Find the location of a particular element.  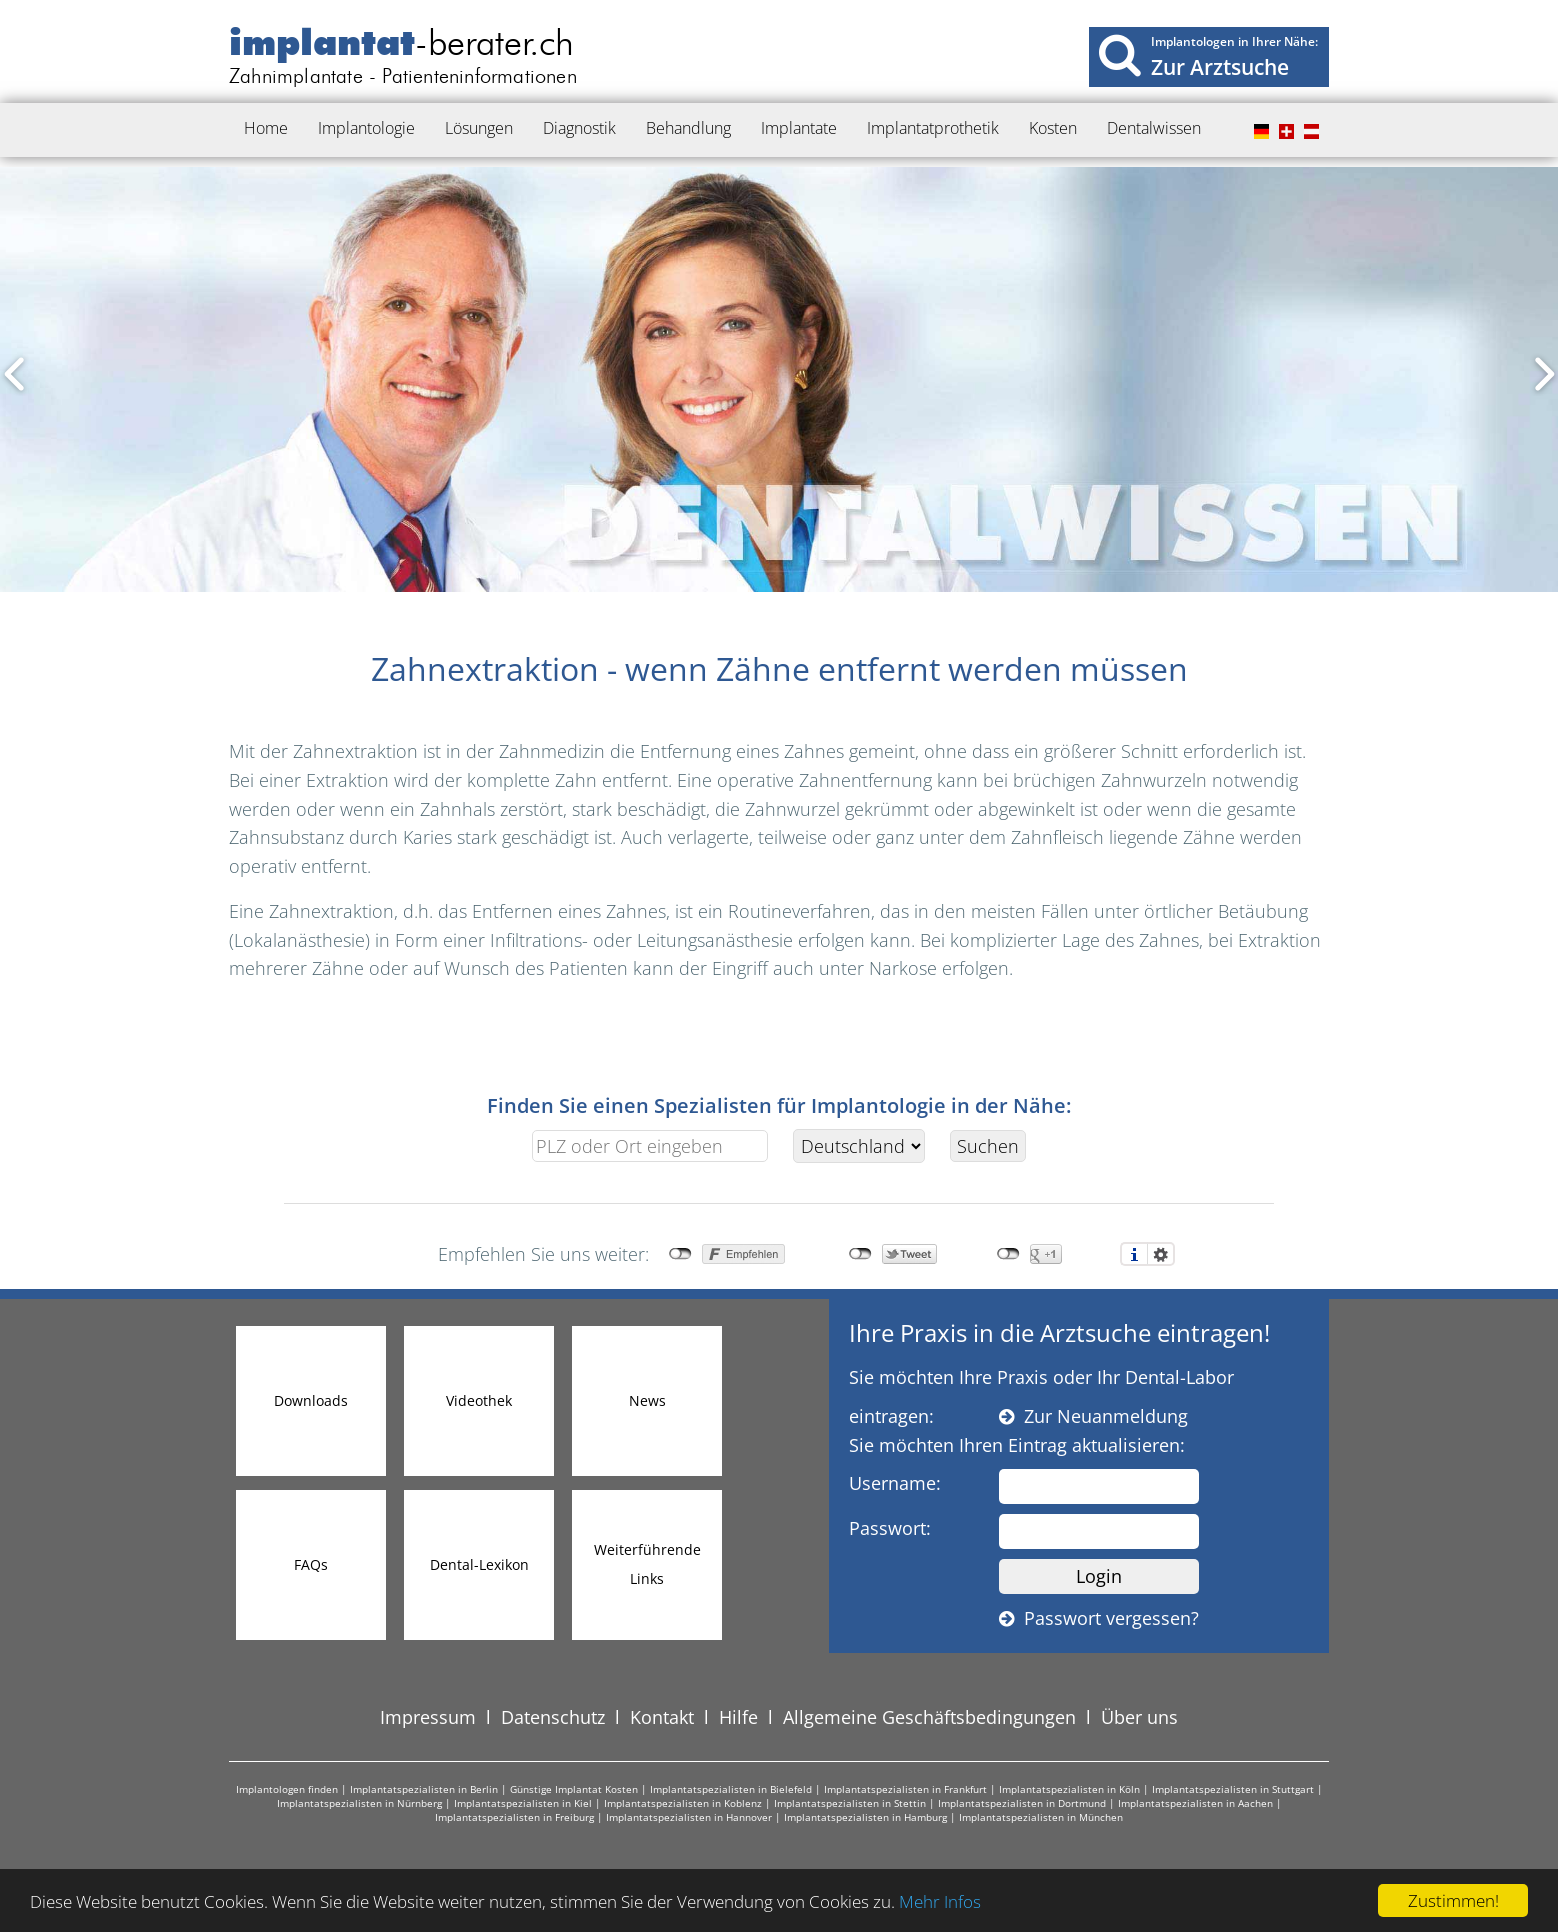

Kontakt is located at coordinates (662, 1717).